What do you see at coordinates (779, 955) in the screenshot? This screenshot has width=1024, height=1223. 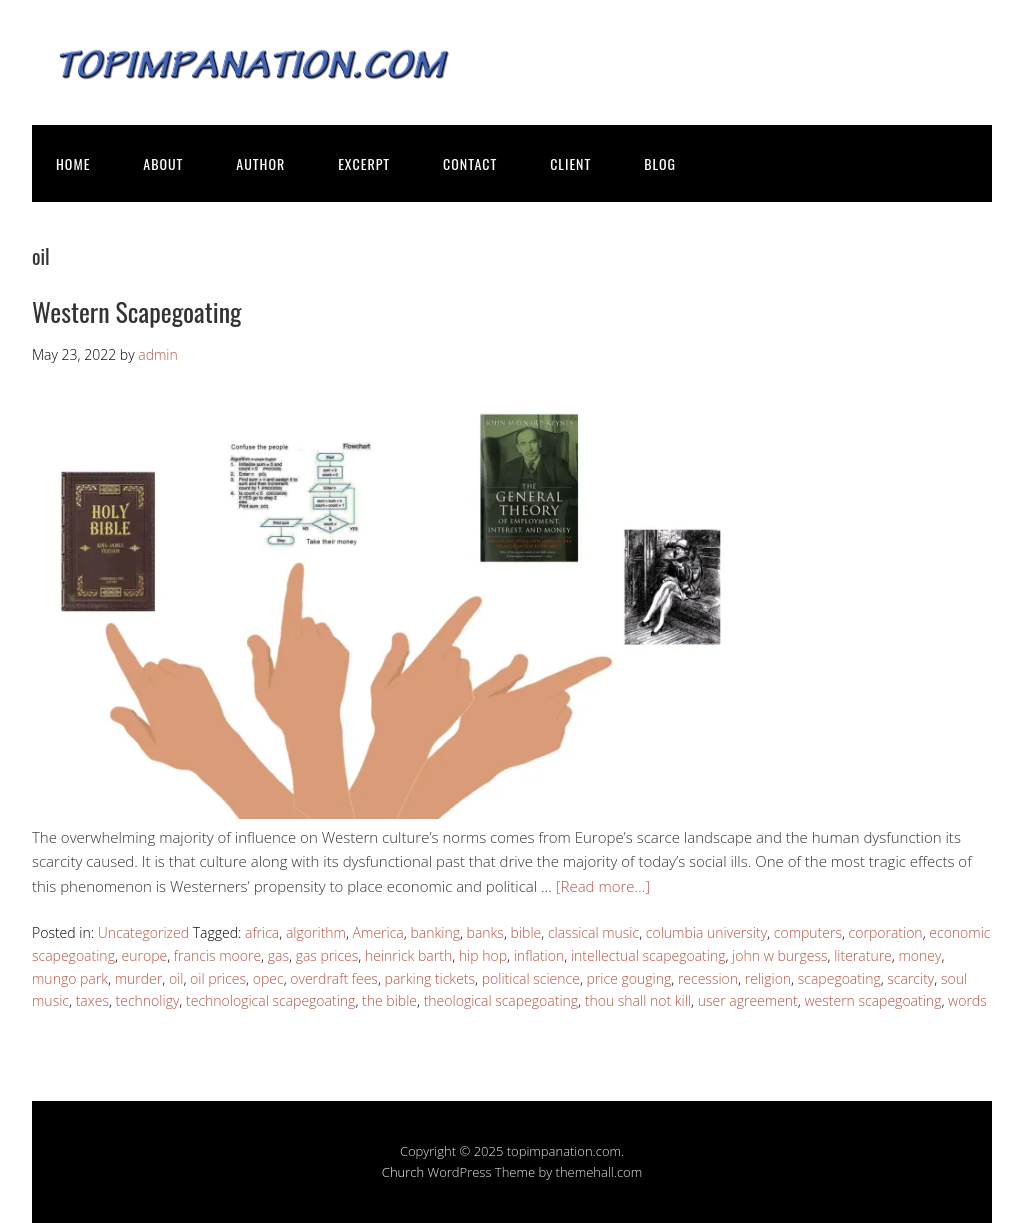 I see `john w burgess` at bounding box center [779, 955].